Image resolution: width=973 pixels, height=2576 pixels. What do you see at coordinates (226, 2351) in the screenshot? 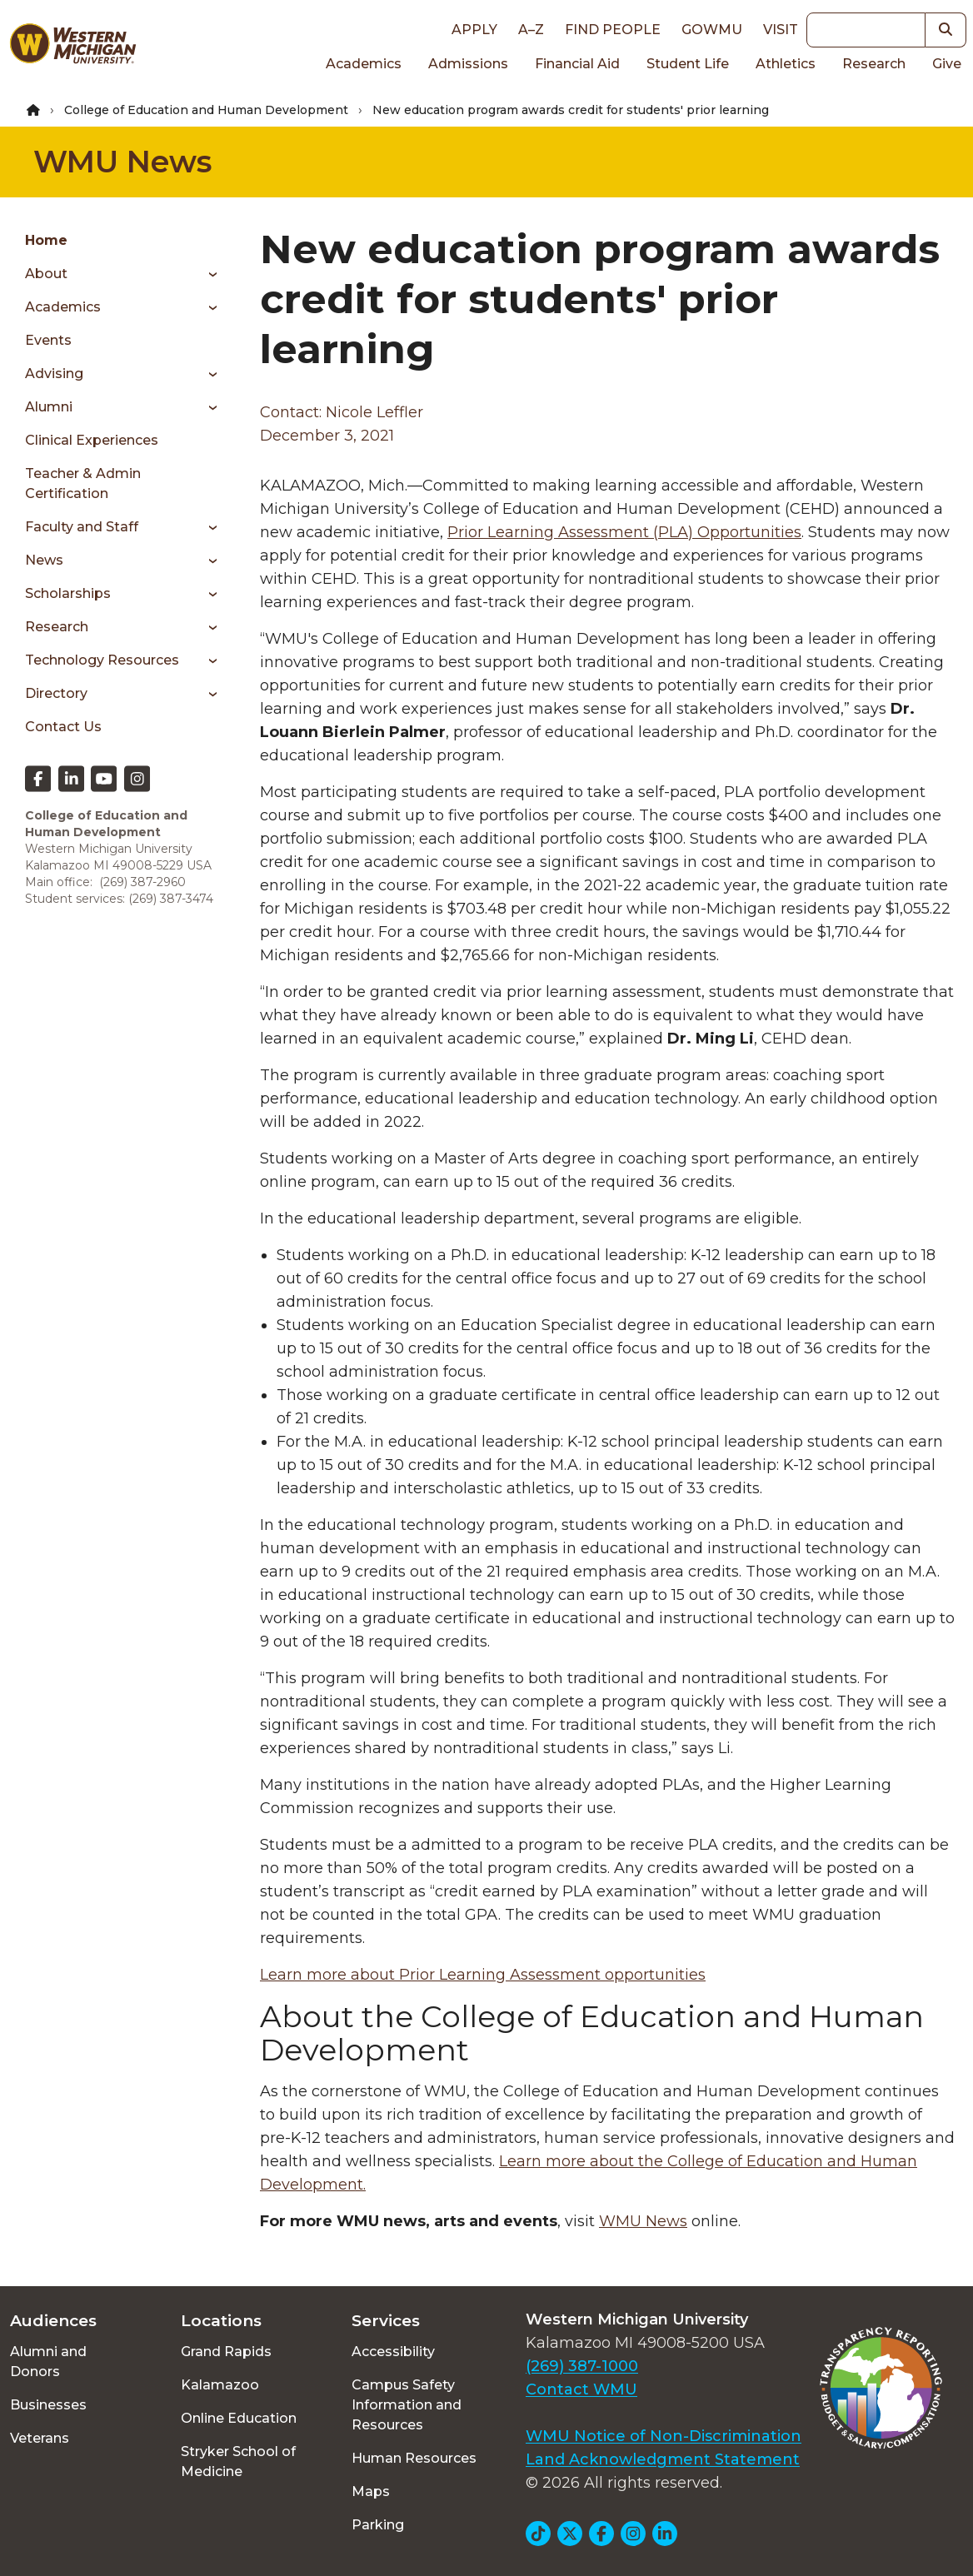
I see `Grand Rapids` at bounding box center [226, 2351].